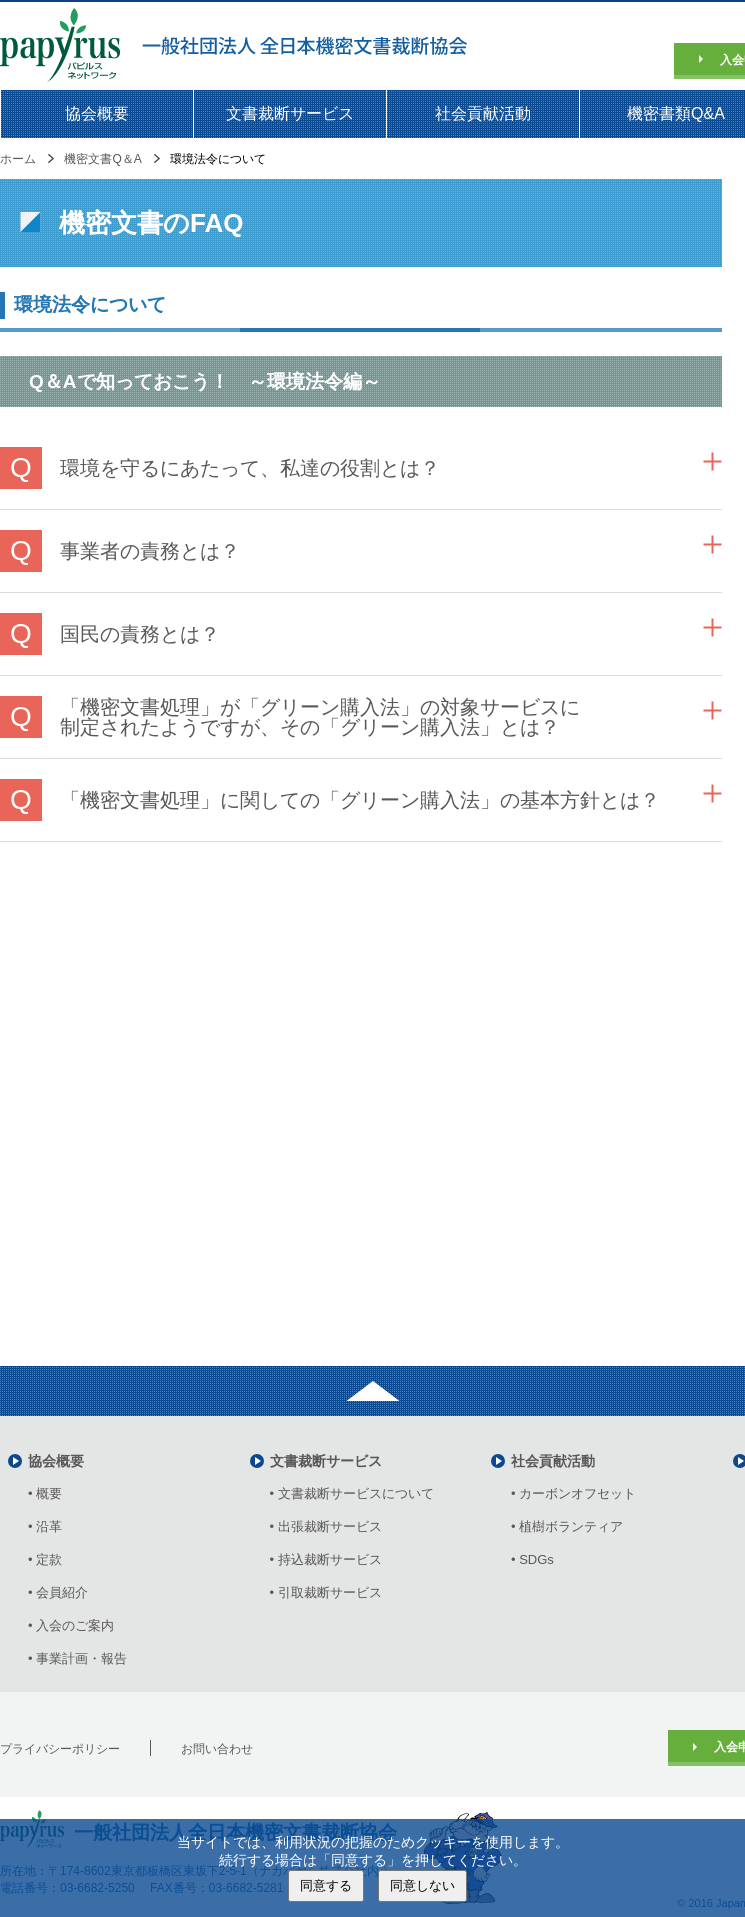  What do you see at coordinates (422, 1885) in the screenshot?
I see `同意しない` at bounding box center [422, 1885].